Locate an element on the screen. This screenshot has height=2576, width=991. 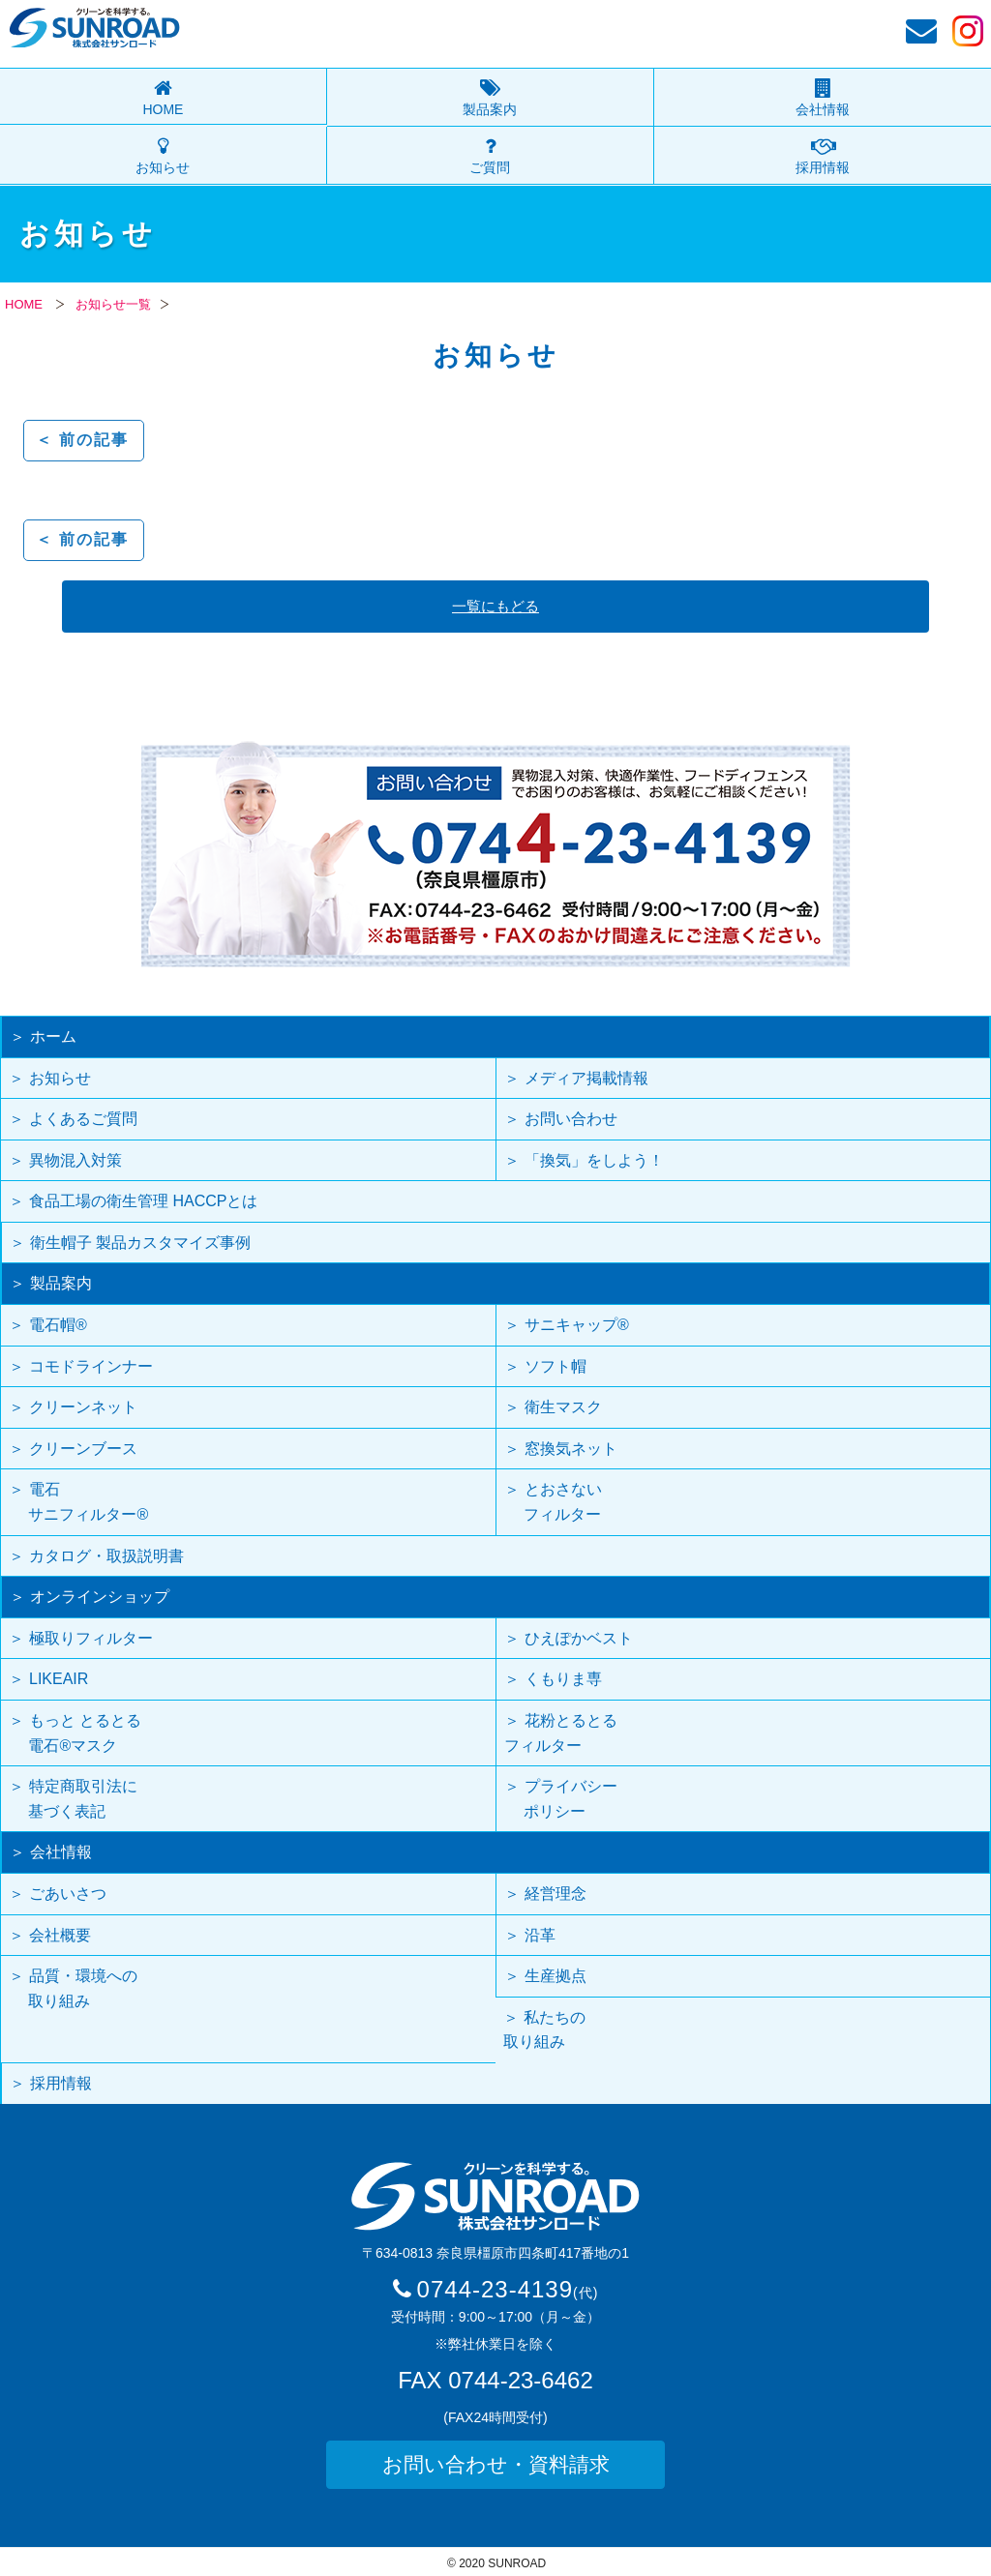
オンラインショップ is located at coordinates (99, 1596).